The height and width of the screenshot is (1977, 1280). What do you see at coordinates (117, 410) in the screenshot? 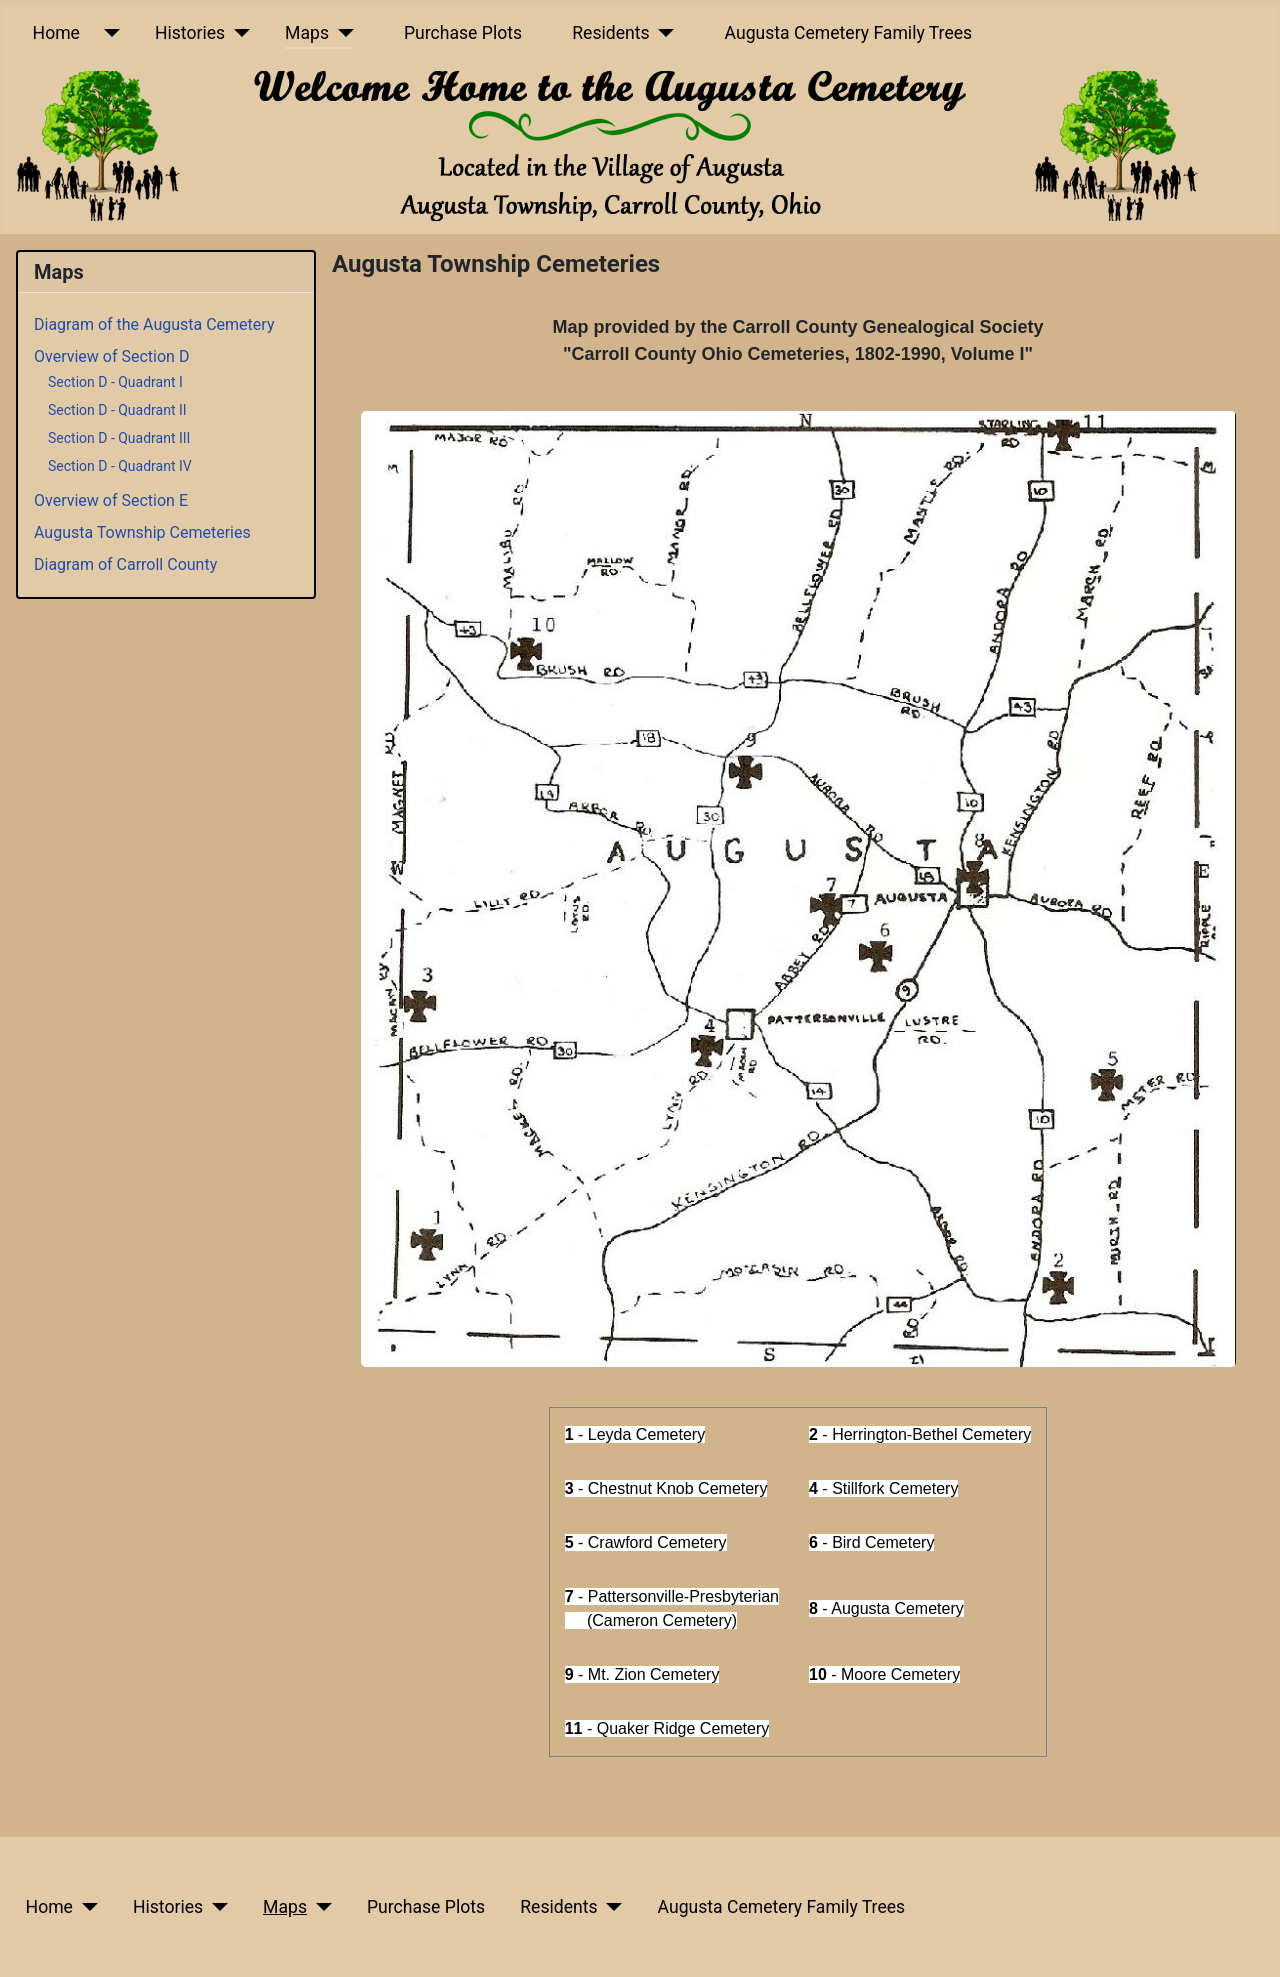
I see `Section D - Quadrant II` at bounding box center [117, 410].